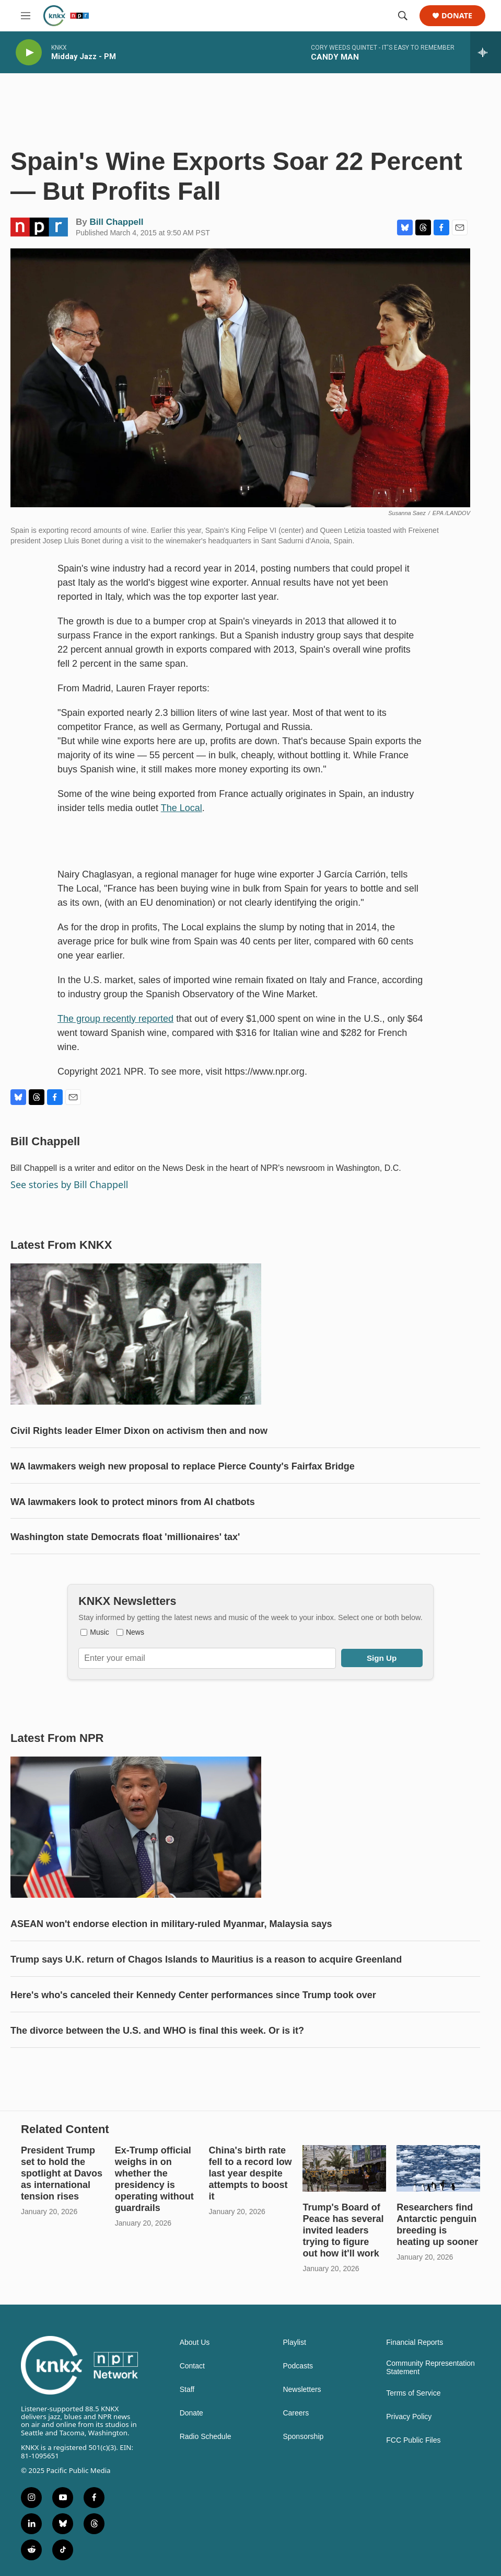 The height and width of the screenshot is (2576, 501). Describe the element at coordinates (409, 2417) in the screenshot. I see `Privacy Policy` at that location.